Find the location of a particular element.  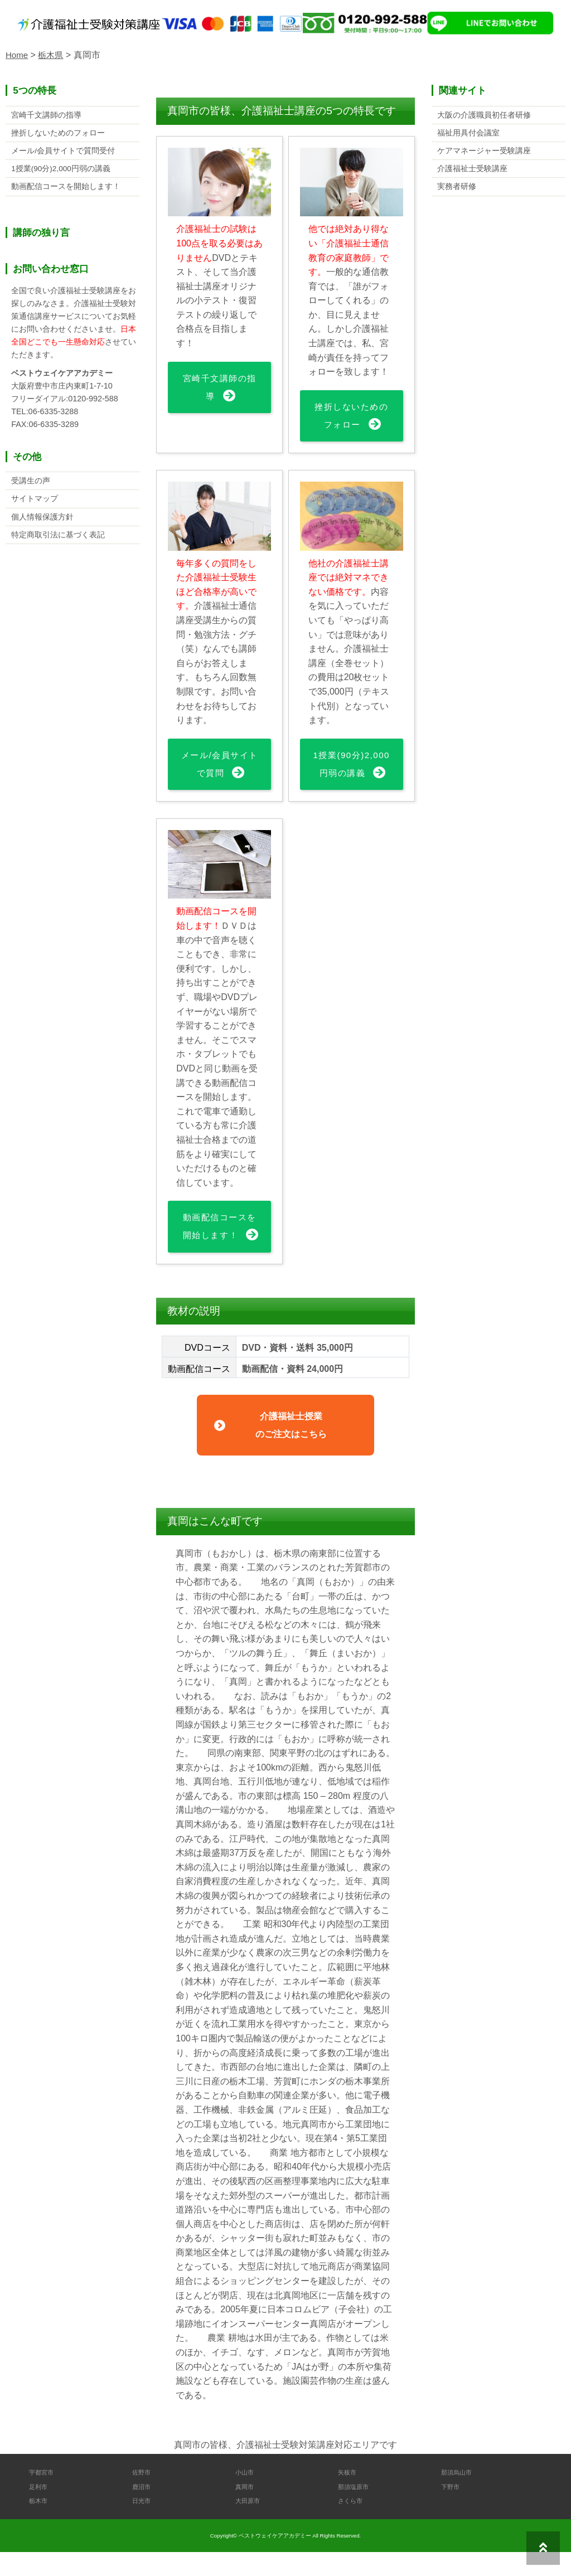

メール/会員サイトで質問 is located at coordinates (219, 766).